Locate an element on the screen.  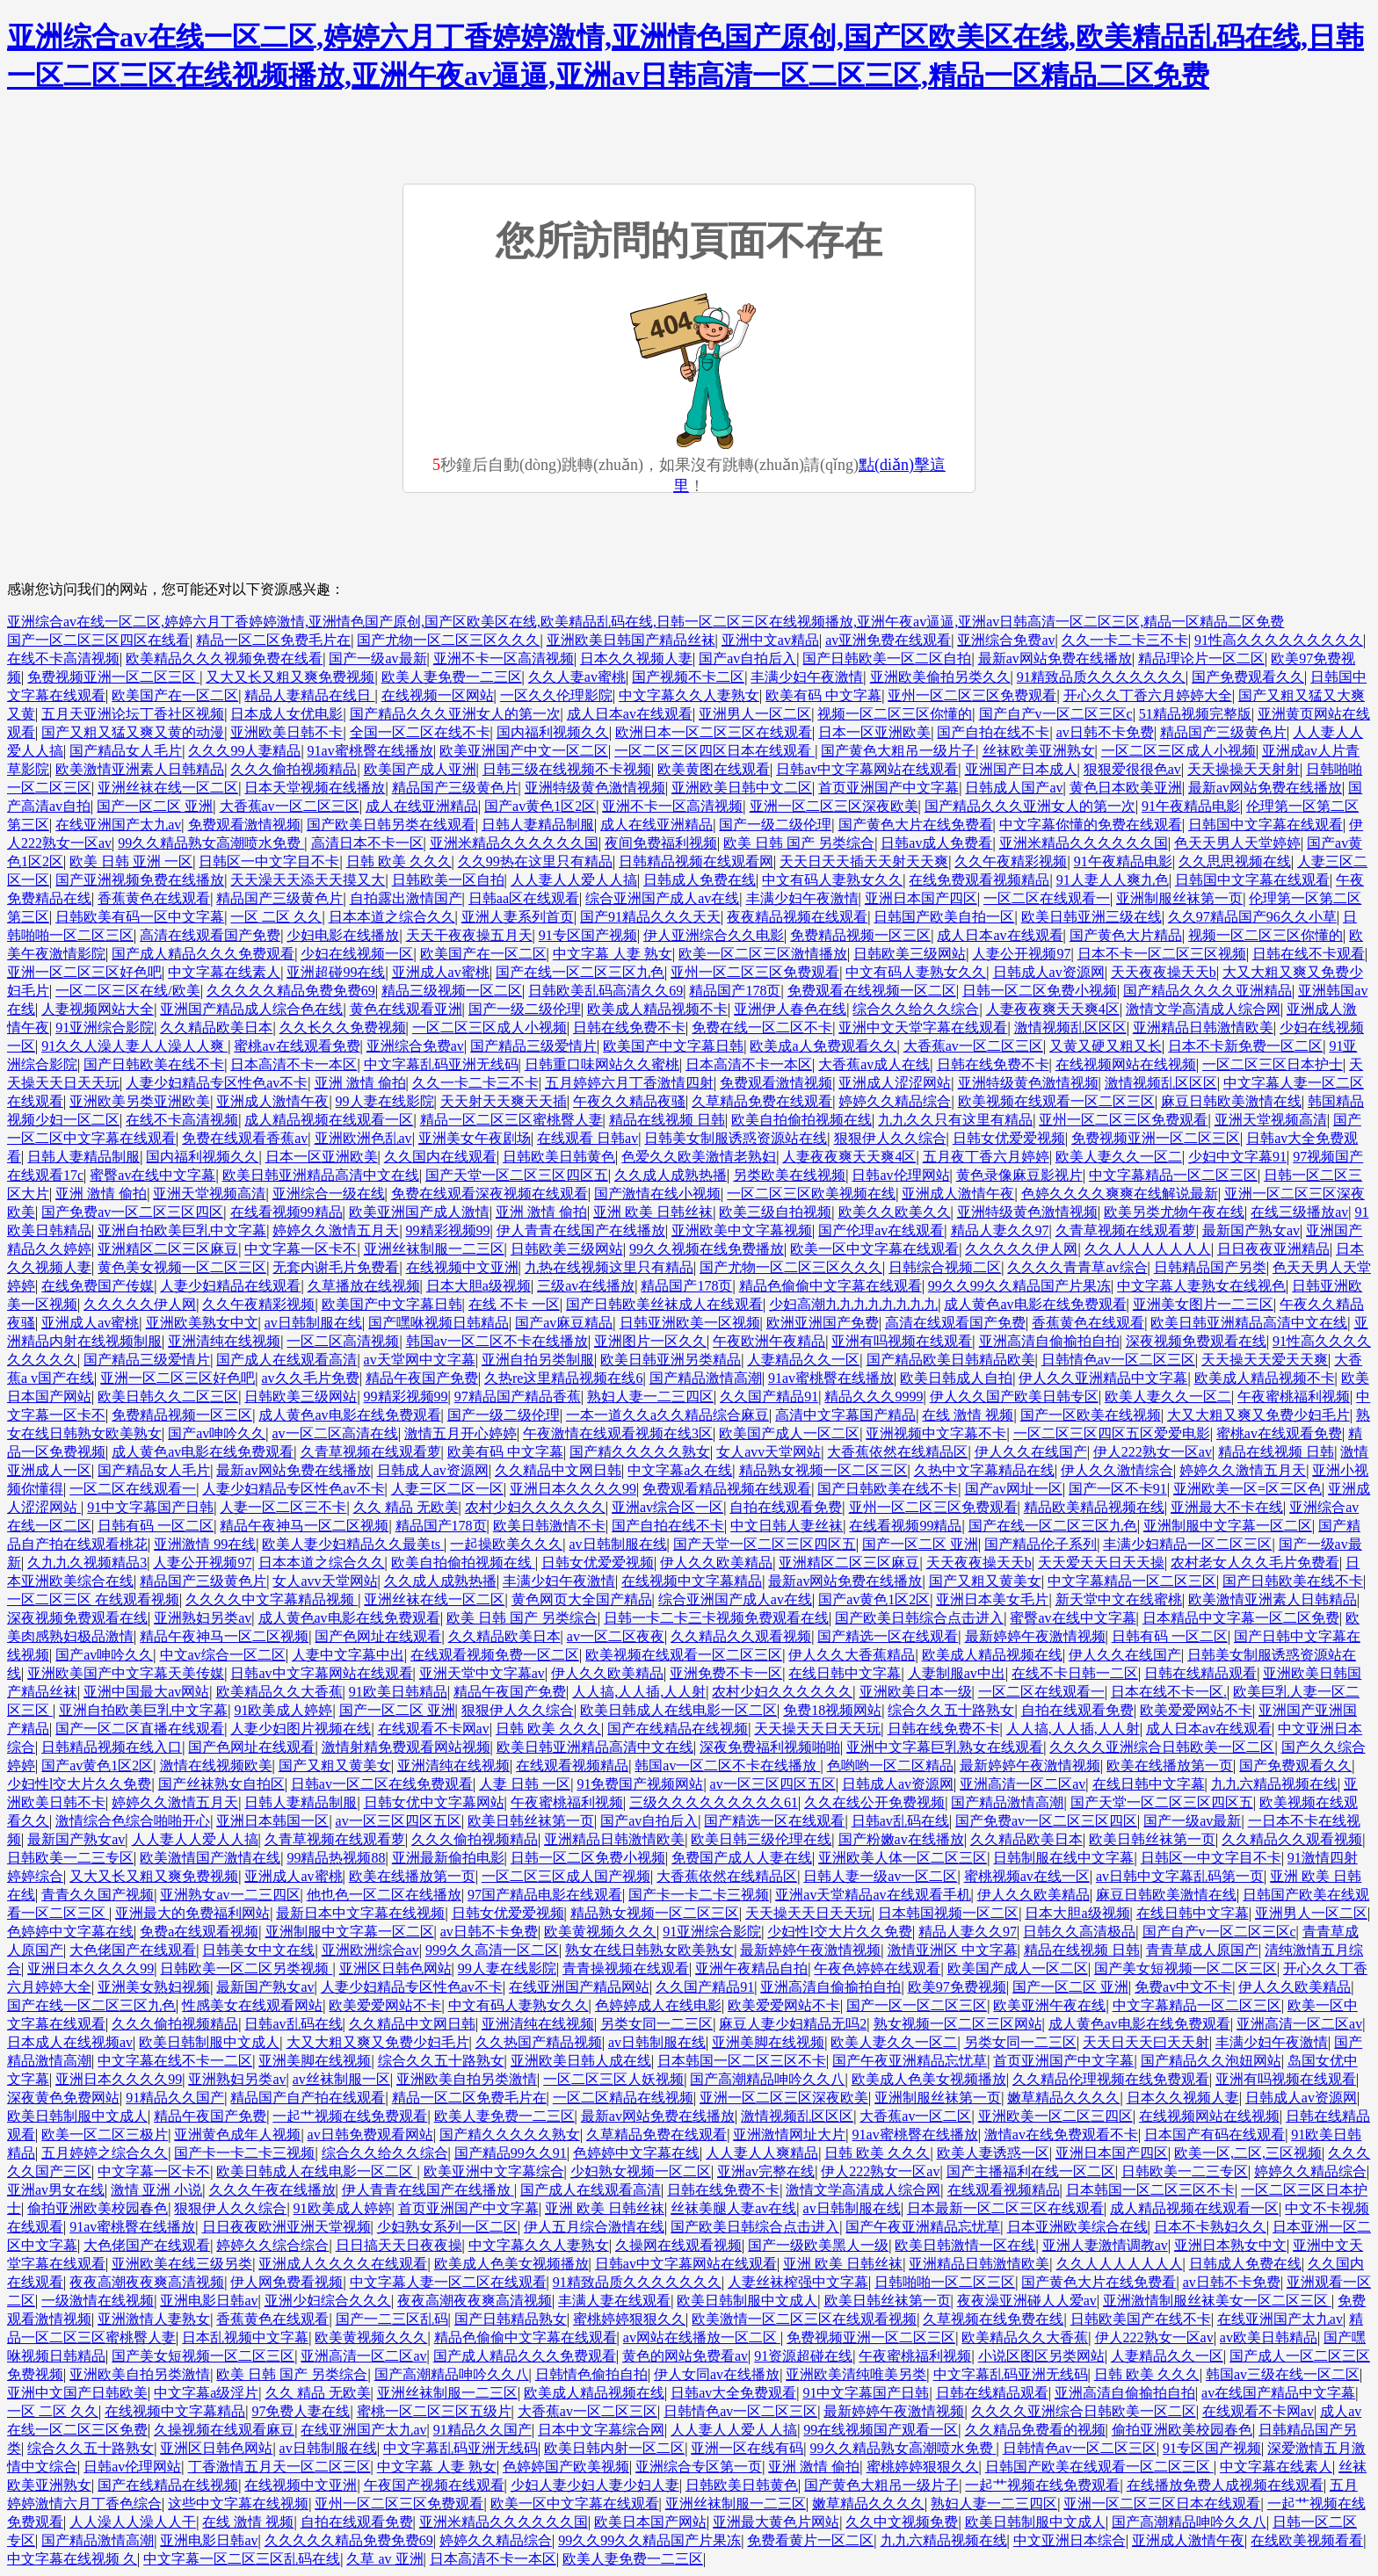
国产黄色大粗吊一级片子 is located at coordinates (898, 750).